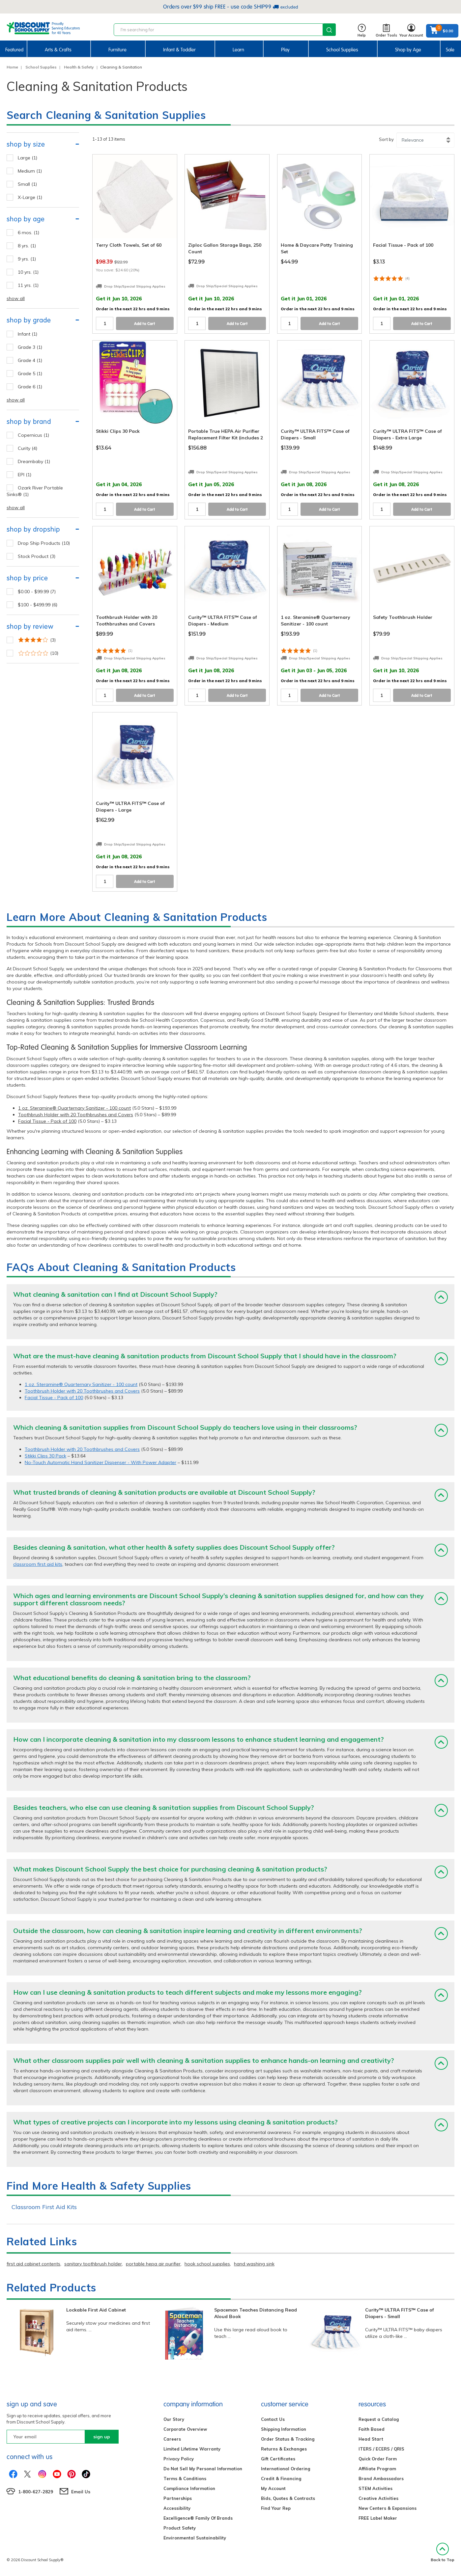  Describe the element at coordinates (14, 50) in the screenshot. I see `Featured` at that location.